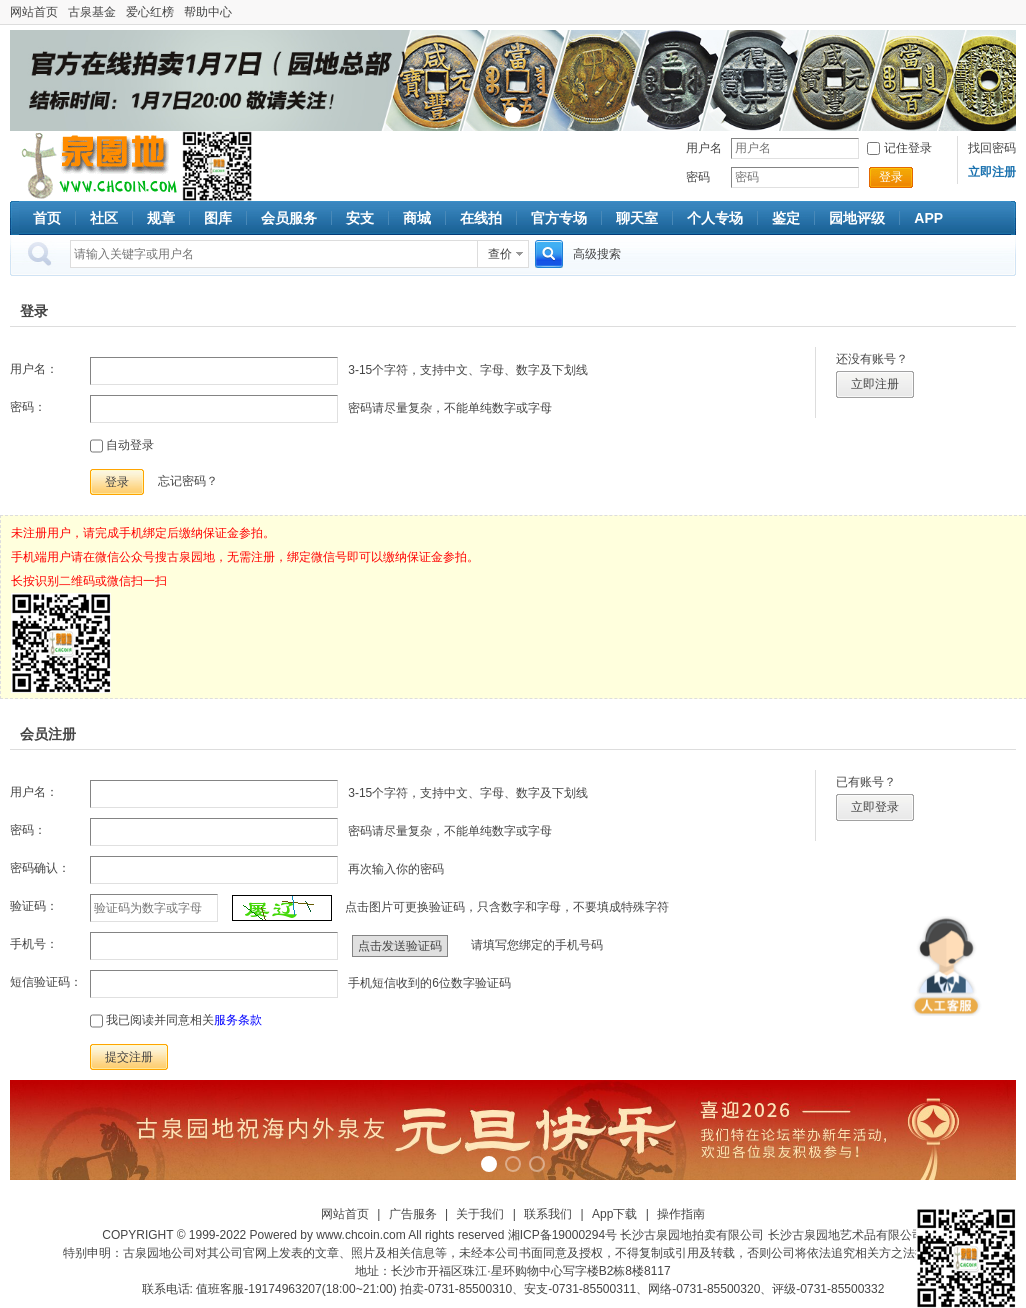  Describe the element at coordinates (704, 148) in the screenshot. I see `用户名` at that location.